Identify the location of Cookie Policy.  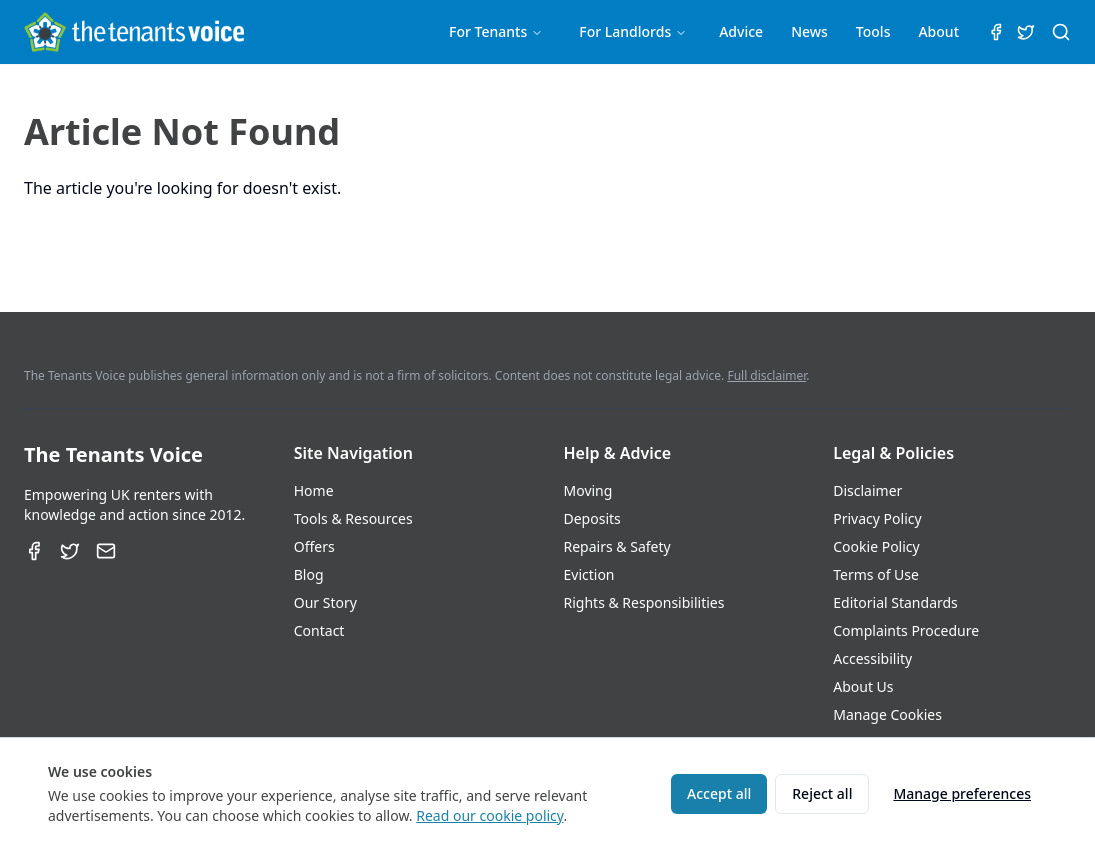
(876, 546).